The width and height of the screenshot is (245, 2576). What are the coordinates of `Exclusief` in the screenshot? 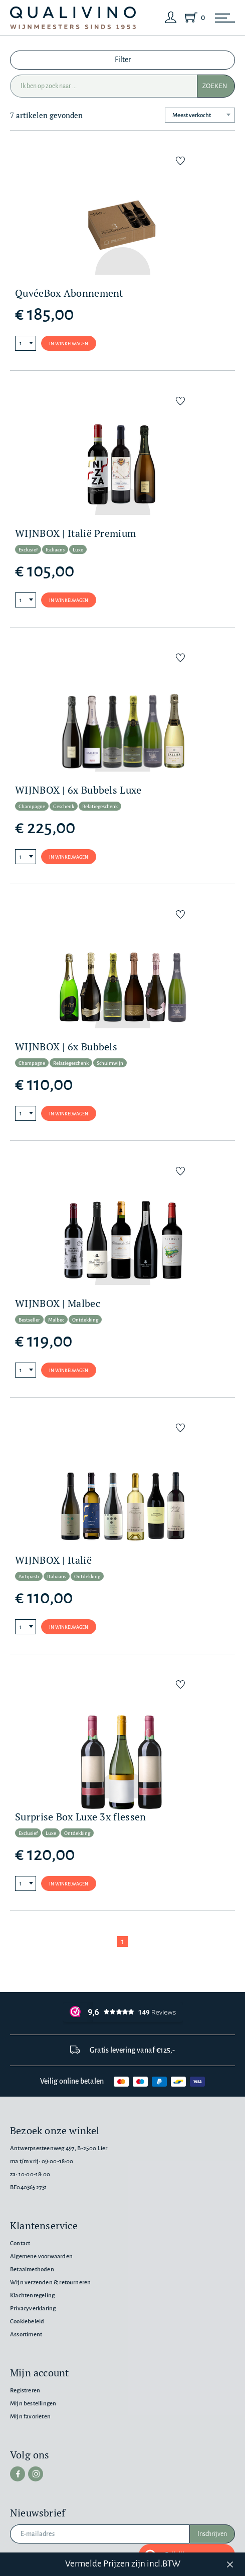 It's located at (28, 549).